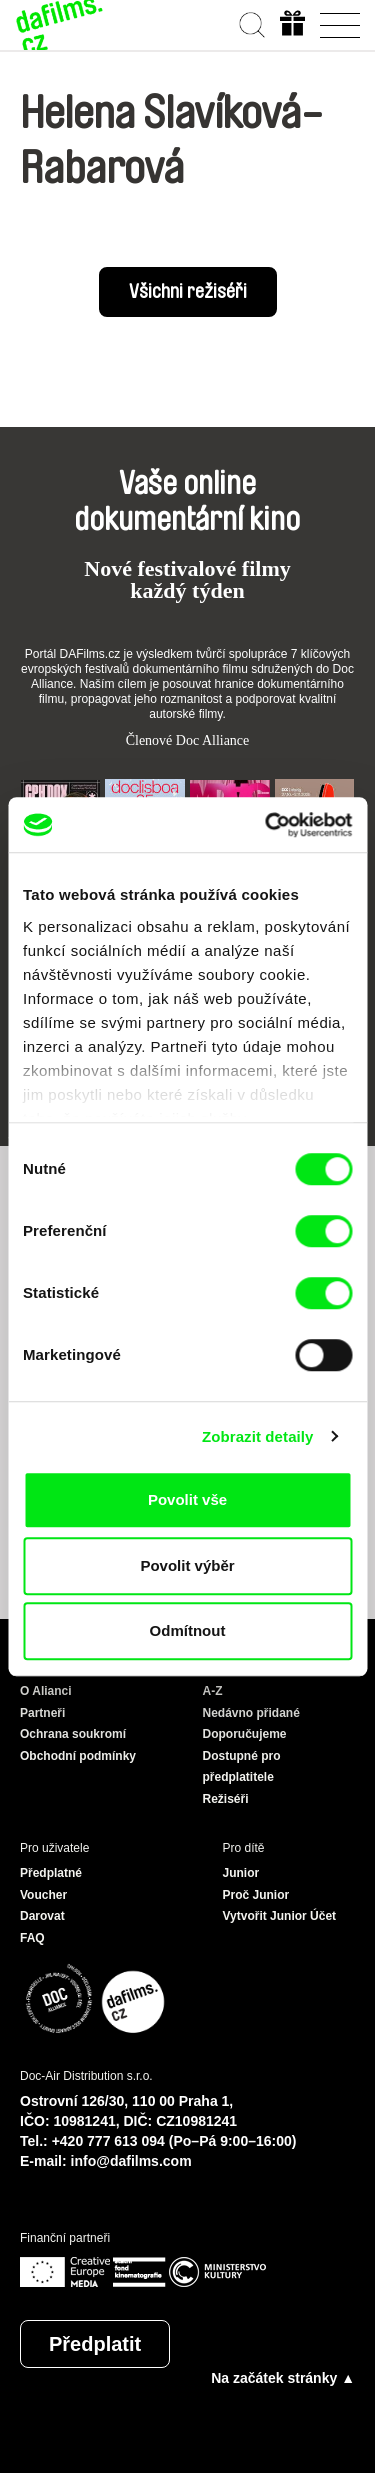 This screenshot has width=375, height=2473. Describe the element at coordinates (283, 2378) in the screenshot. I see `Na začátek stránky ▲` at that location.